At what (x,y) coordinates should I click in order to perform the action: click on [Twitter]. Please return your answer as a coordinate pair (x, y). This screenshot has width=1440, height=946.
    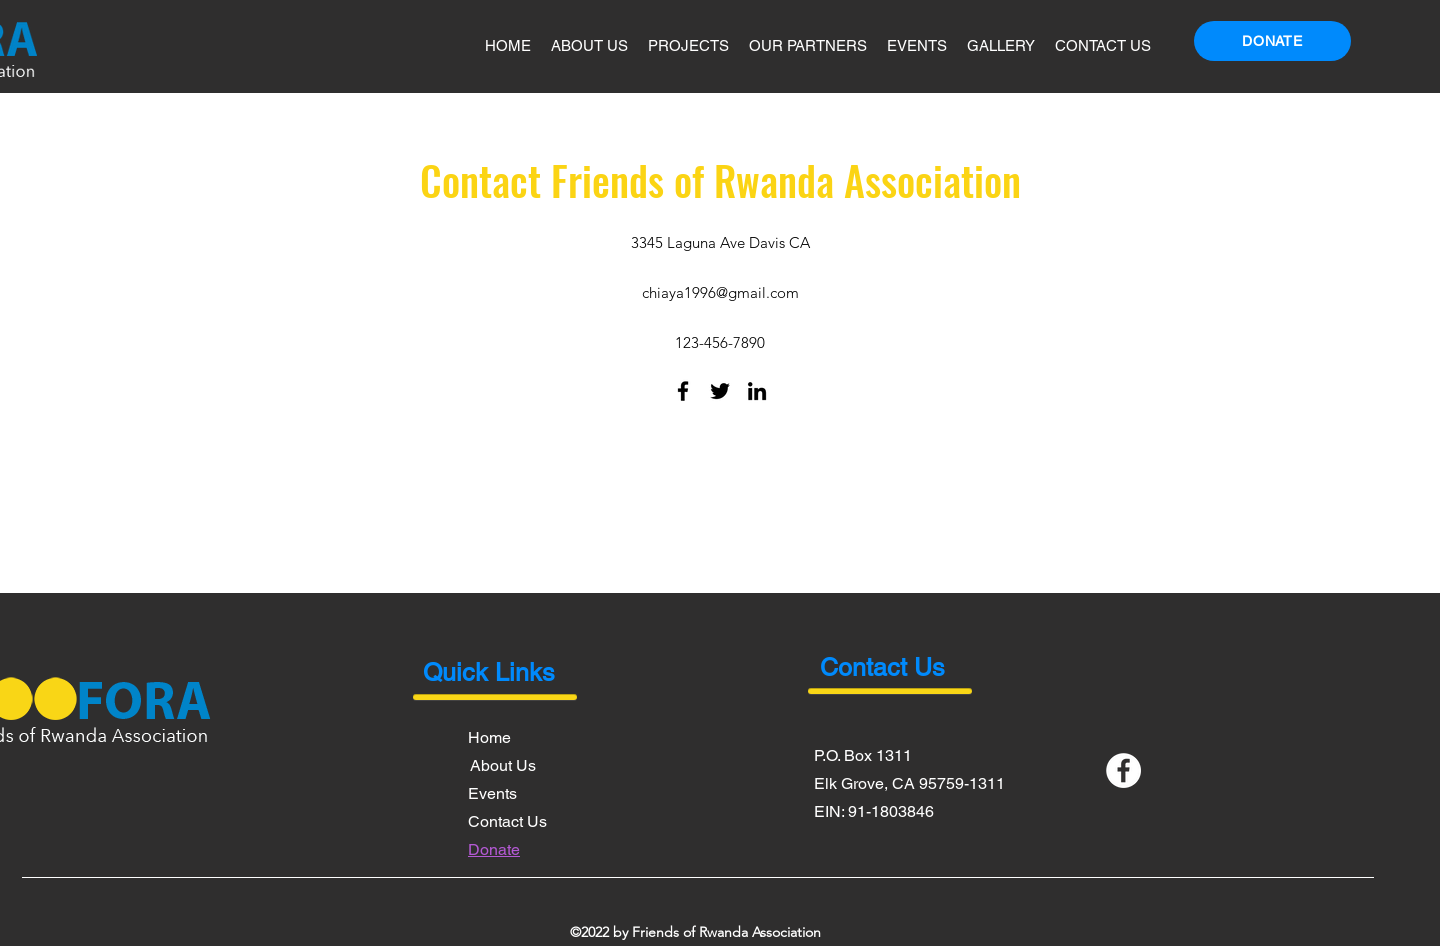
    Looking at the image, I should click on (720, 391).